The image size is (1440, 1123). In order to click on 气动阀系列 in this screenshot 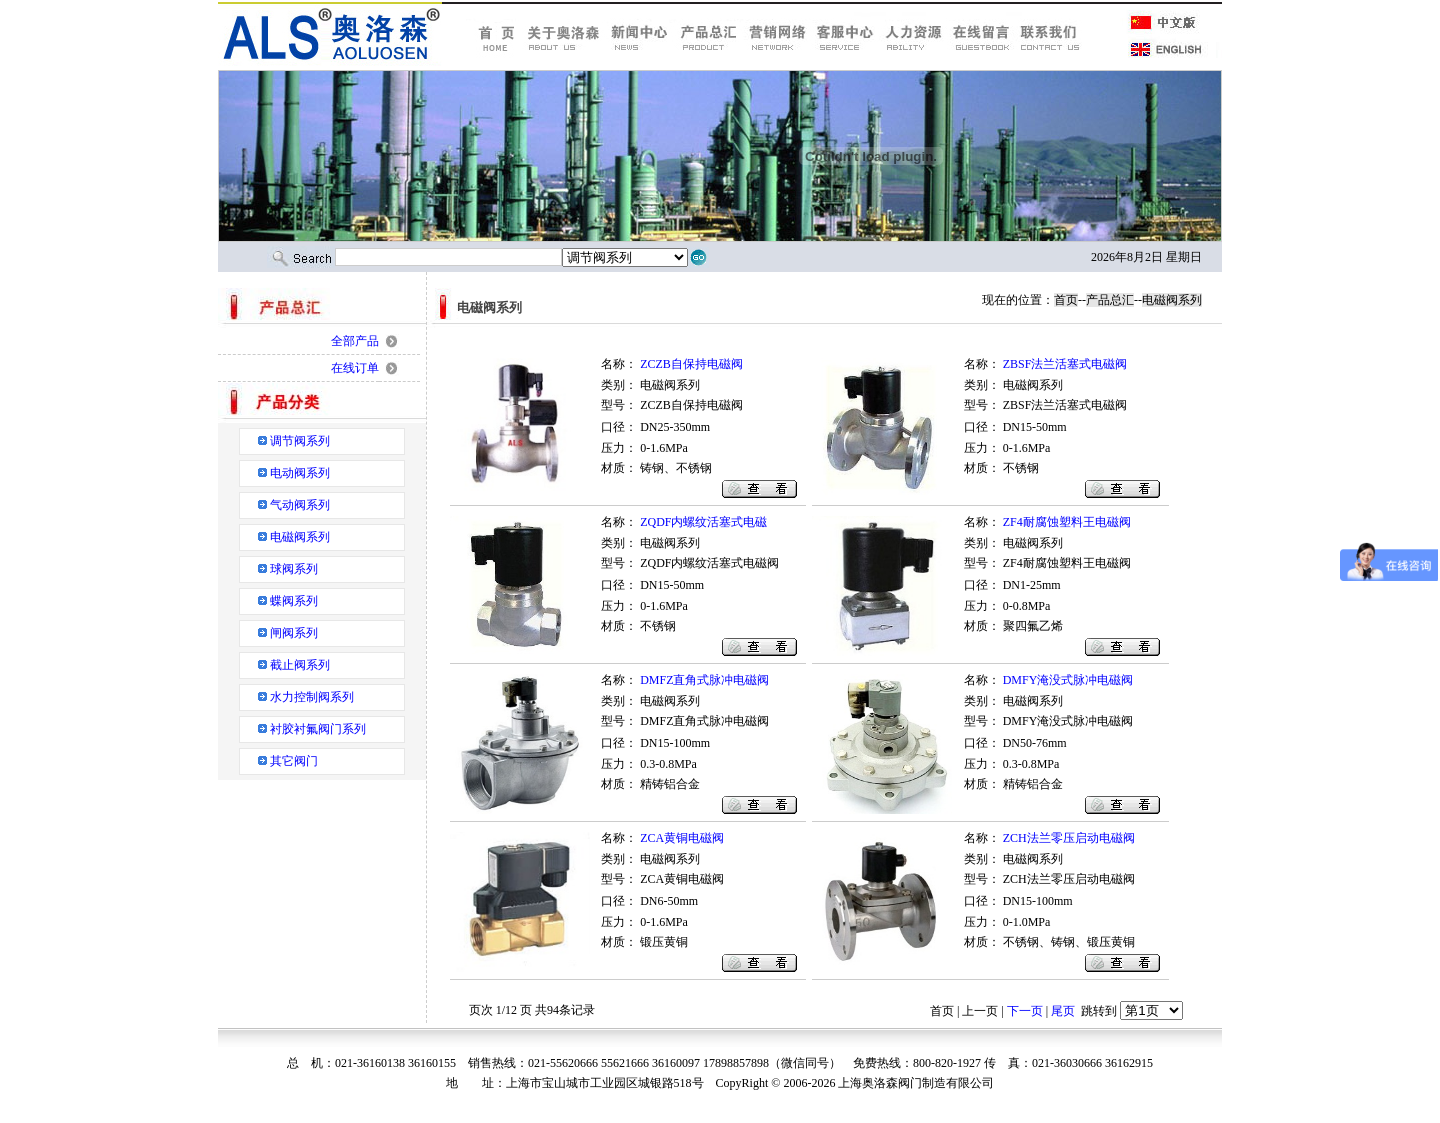, I will do `click(300, 505)`.